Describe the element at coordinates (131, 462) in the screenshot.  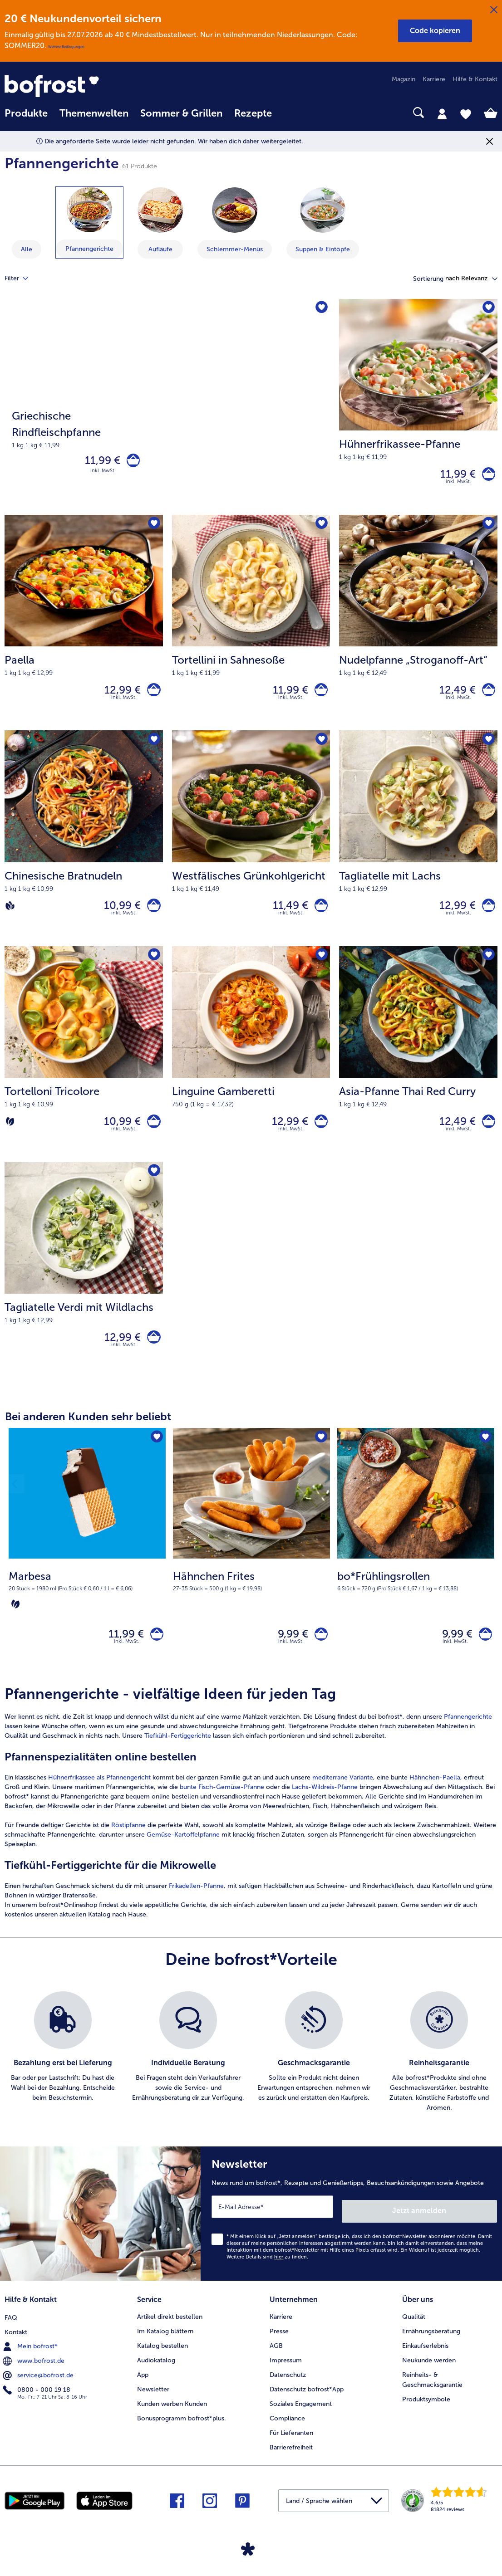
I see `[Griechische Rindfleischpfanne in den Warenkorb]` at that location.